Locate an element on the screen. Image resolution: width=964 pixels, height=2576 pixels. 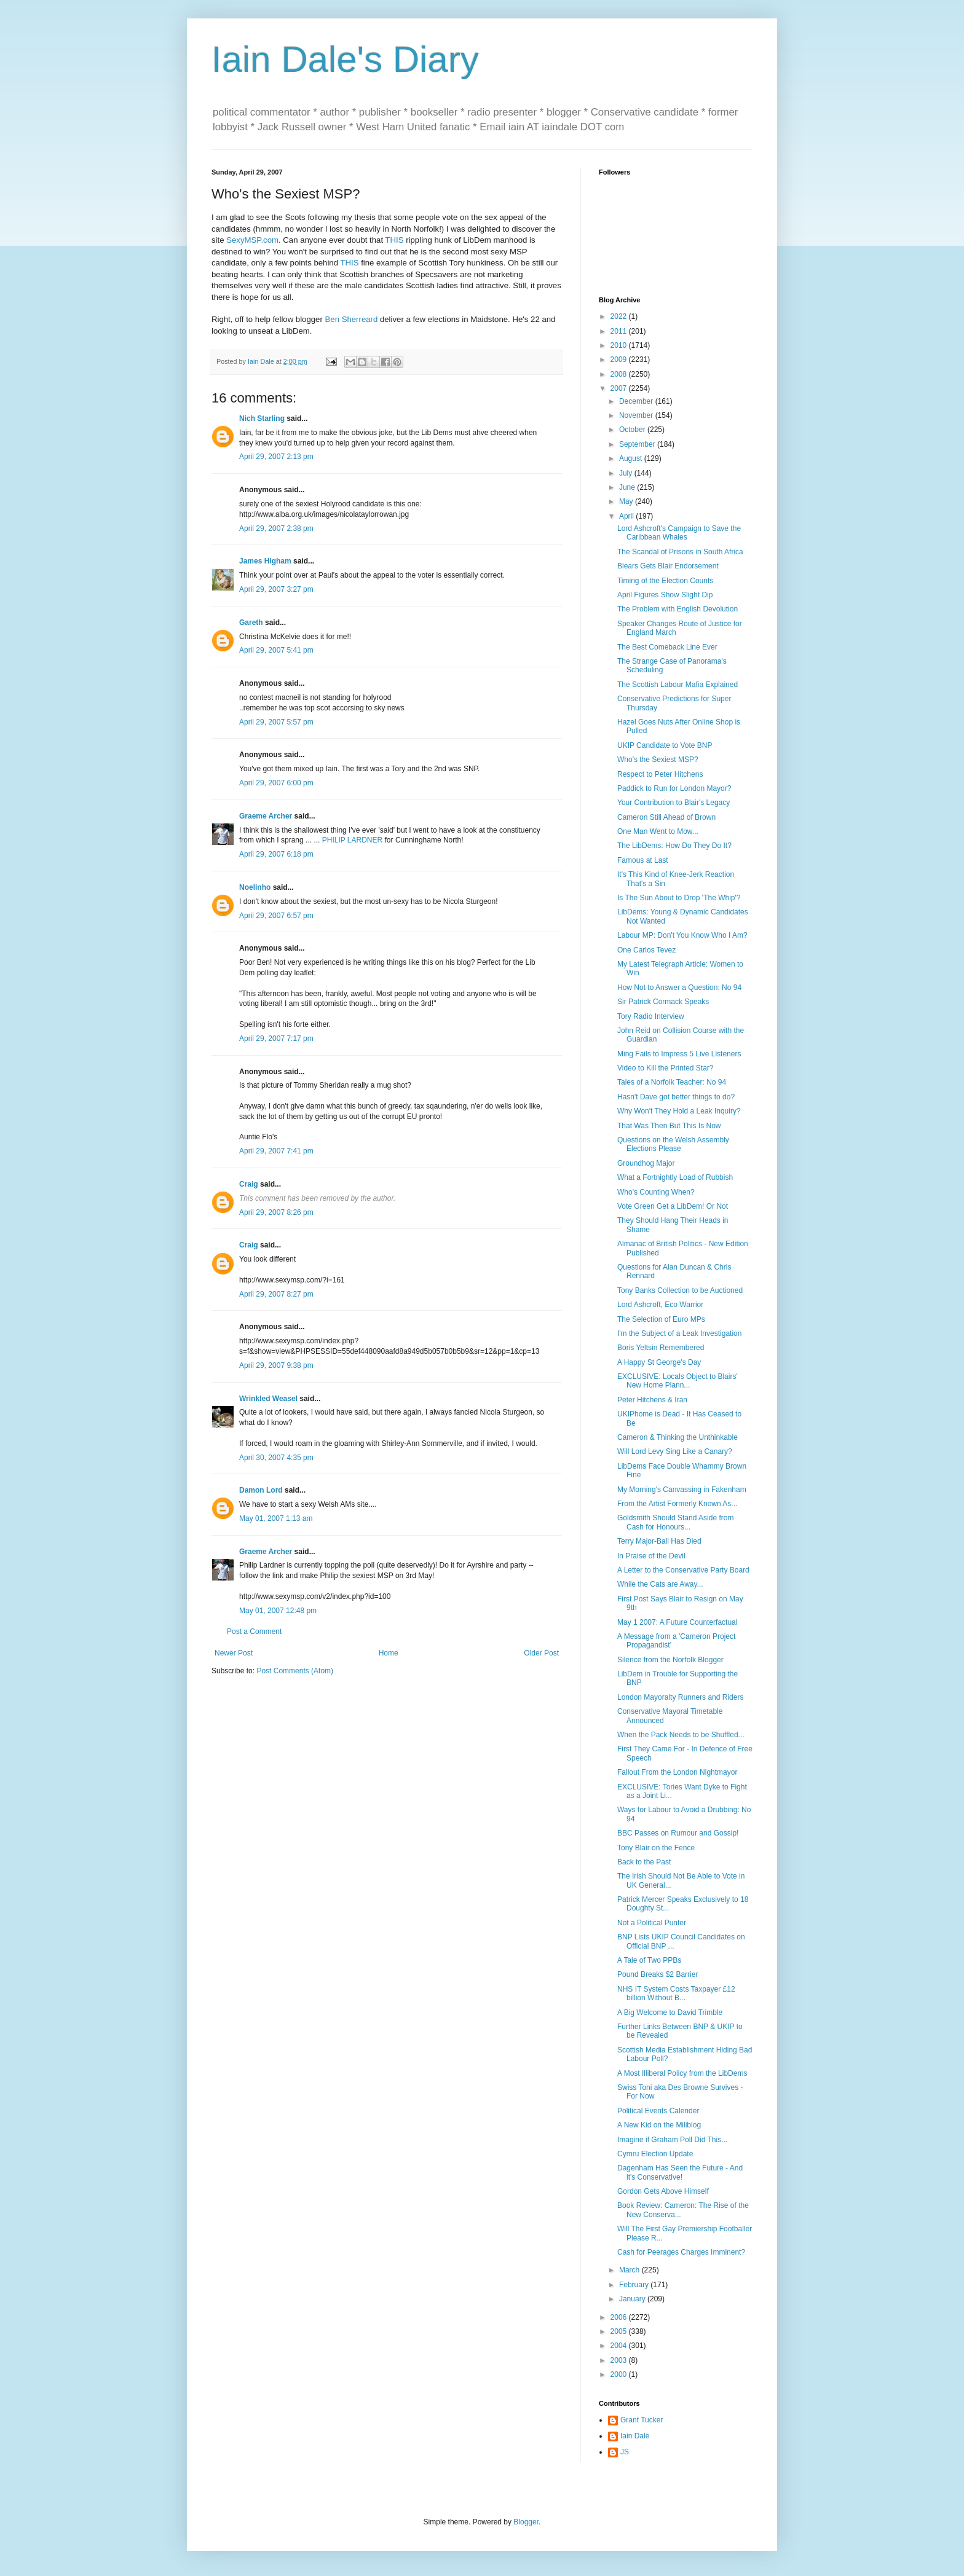
A Most Illiberal Policy from the LibDems is located at coordinates (682, 2073).